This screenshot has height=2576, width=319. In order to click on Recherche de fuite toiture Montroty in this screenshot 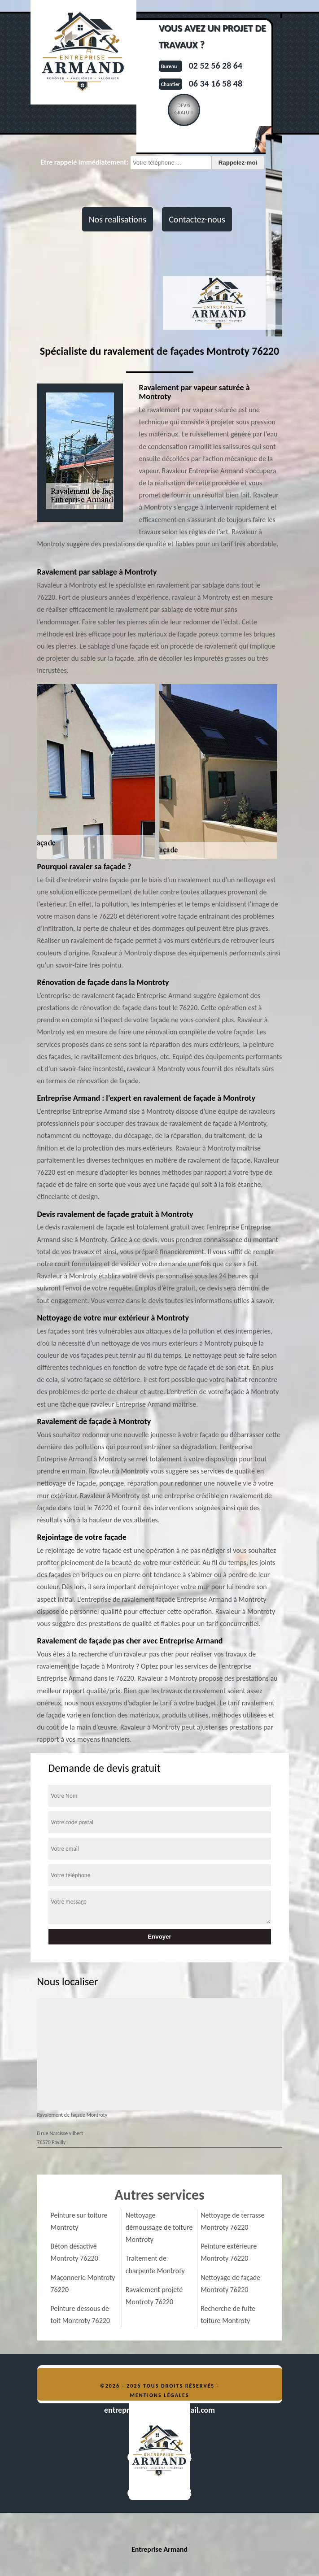, I will do `click(228, 2314)`.